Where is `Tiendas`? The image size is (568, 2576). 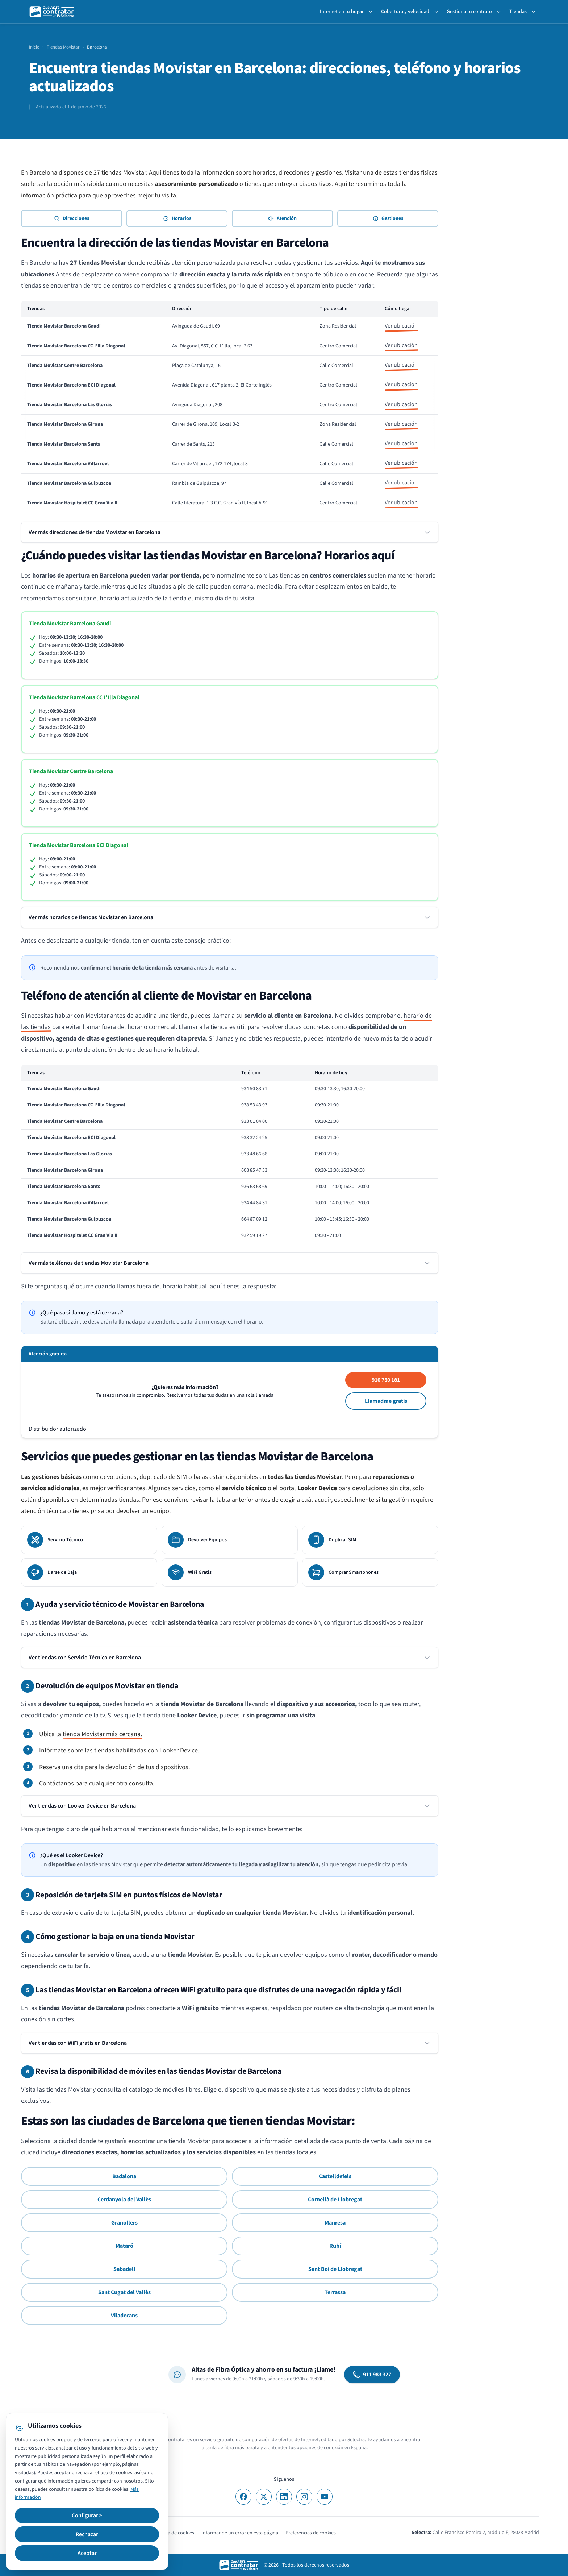
Tiendas is located at coordinates (518, 11).